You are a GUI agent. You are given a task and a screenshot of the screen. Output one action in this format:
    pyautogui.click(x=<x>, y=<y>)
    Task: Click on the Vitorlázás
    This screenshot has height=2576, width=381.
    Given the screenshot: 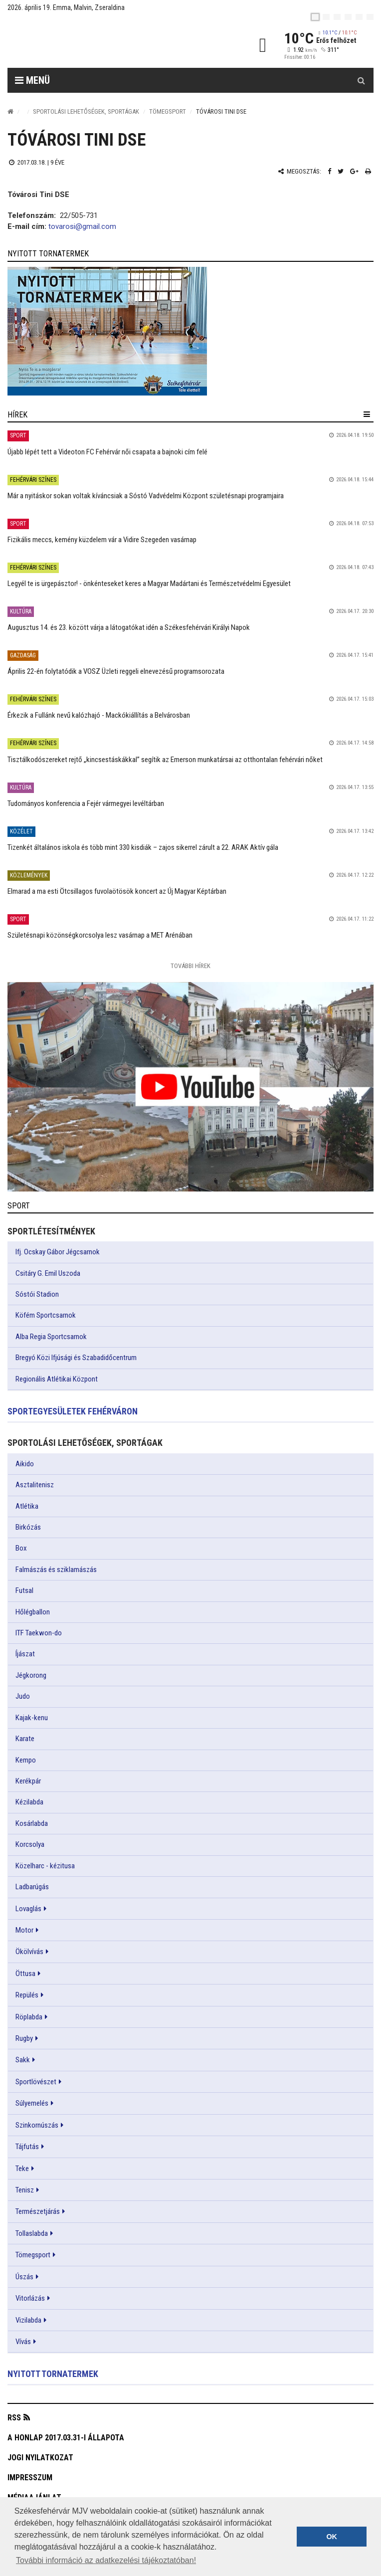 What is the action you would take?
    pyautogui.click(x=30, y=2298)
    